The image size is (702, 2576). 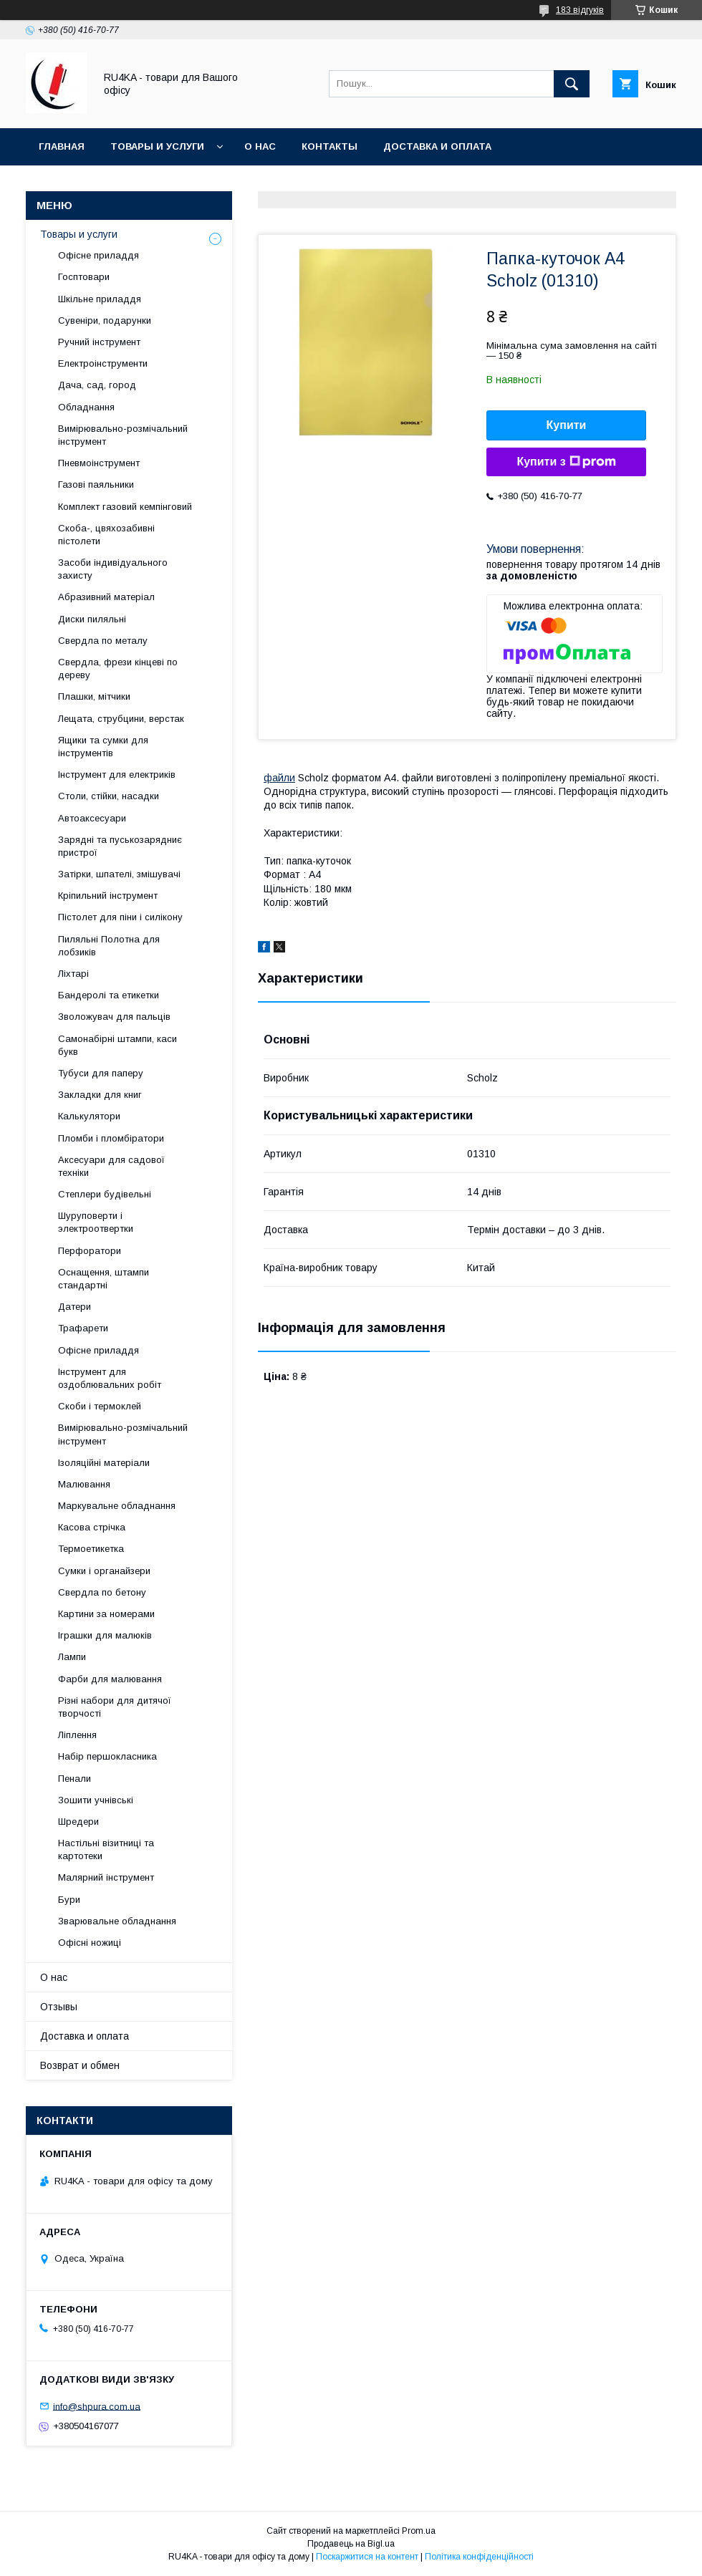 I want to click on Офісне приладдя, so click(x=98, y=255).